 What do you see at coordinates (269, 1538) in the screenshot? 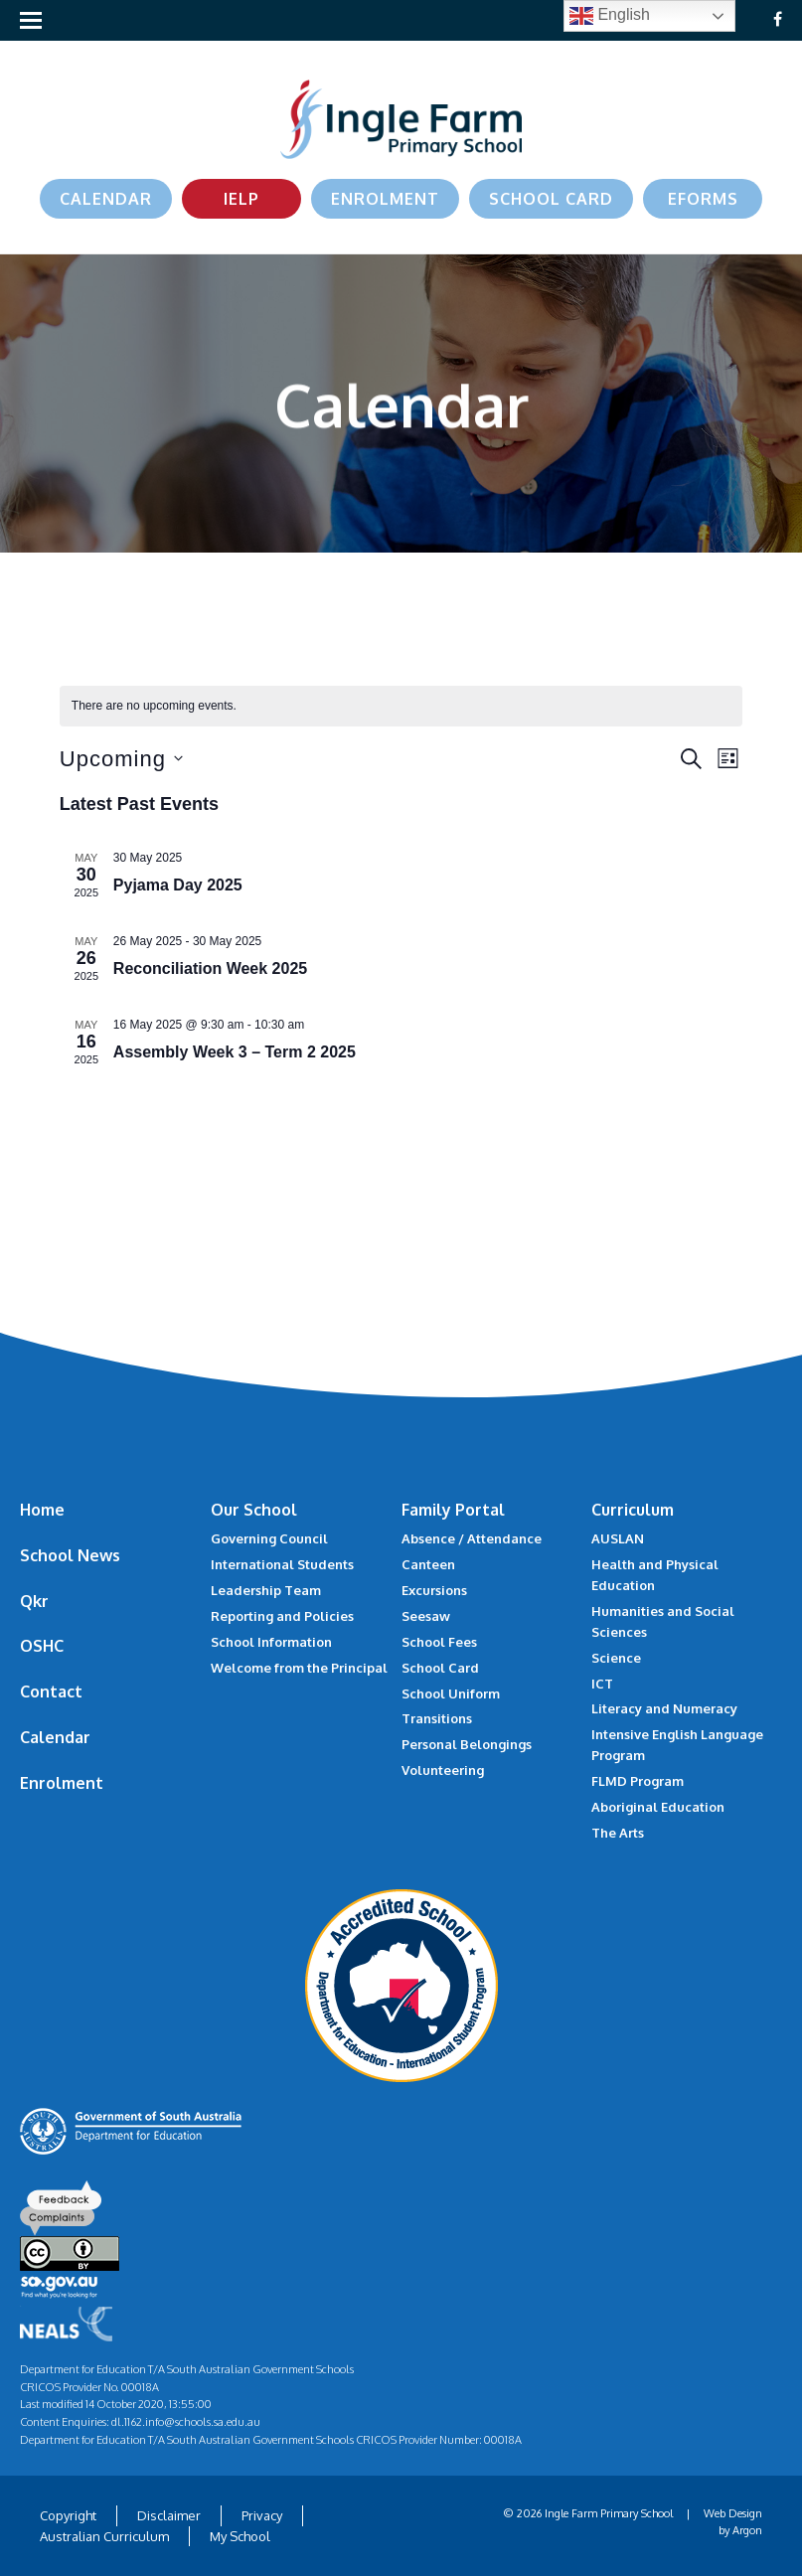
I see `Governing Council` at bounding box center [269, 1538].